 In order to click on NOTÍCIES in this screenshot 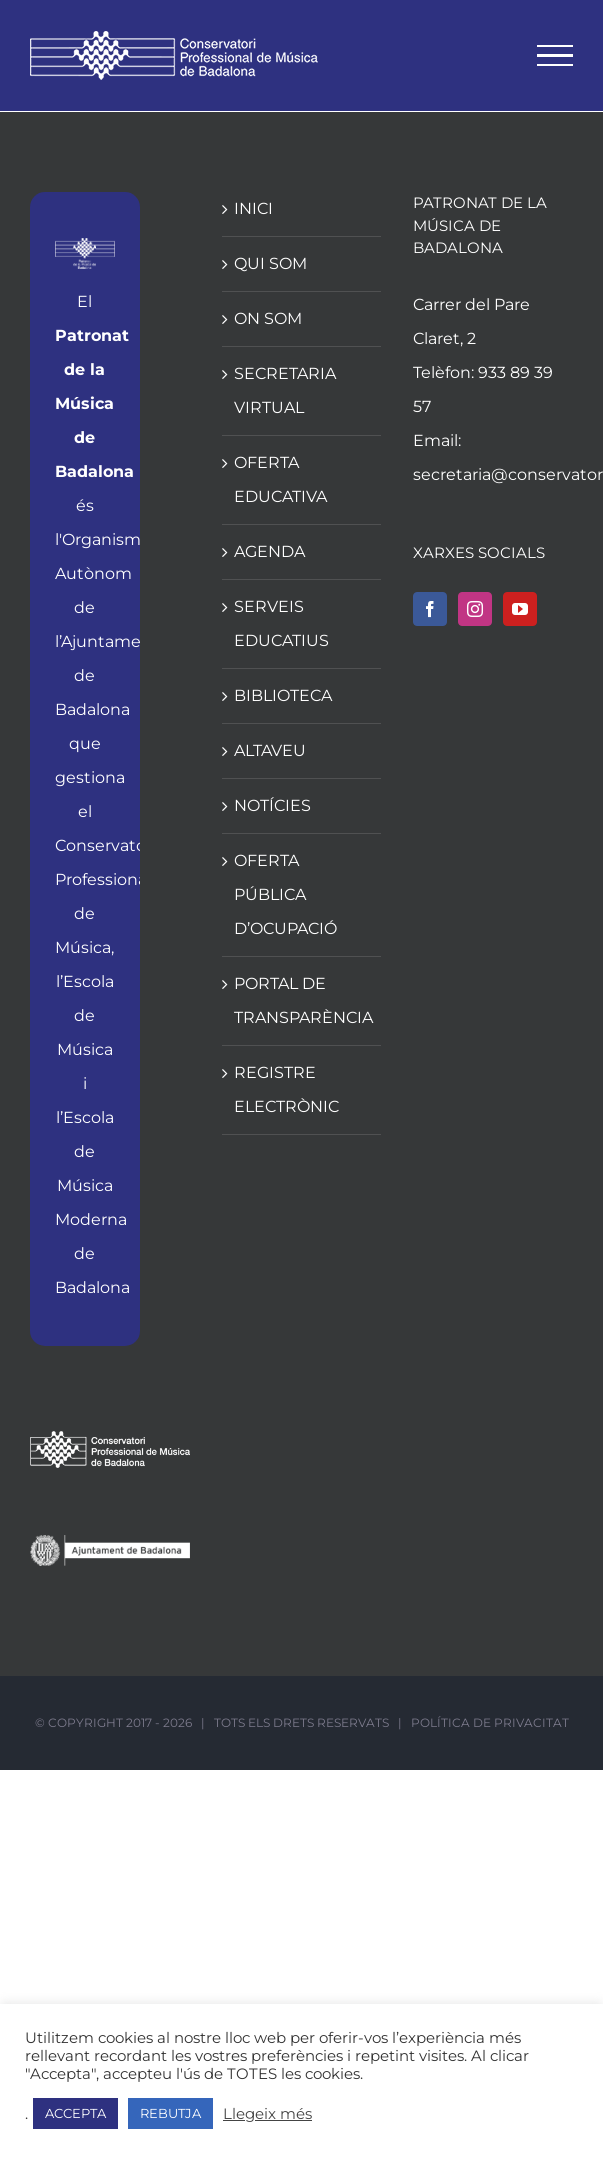, I will do `click(272, 805)`.